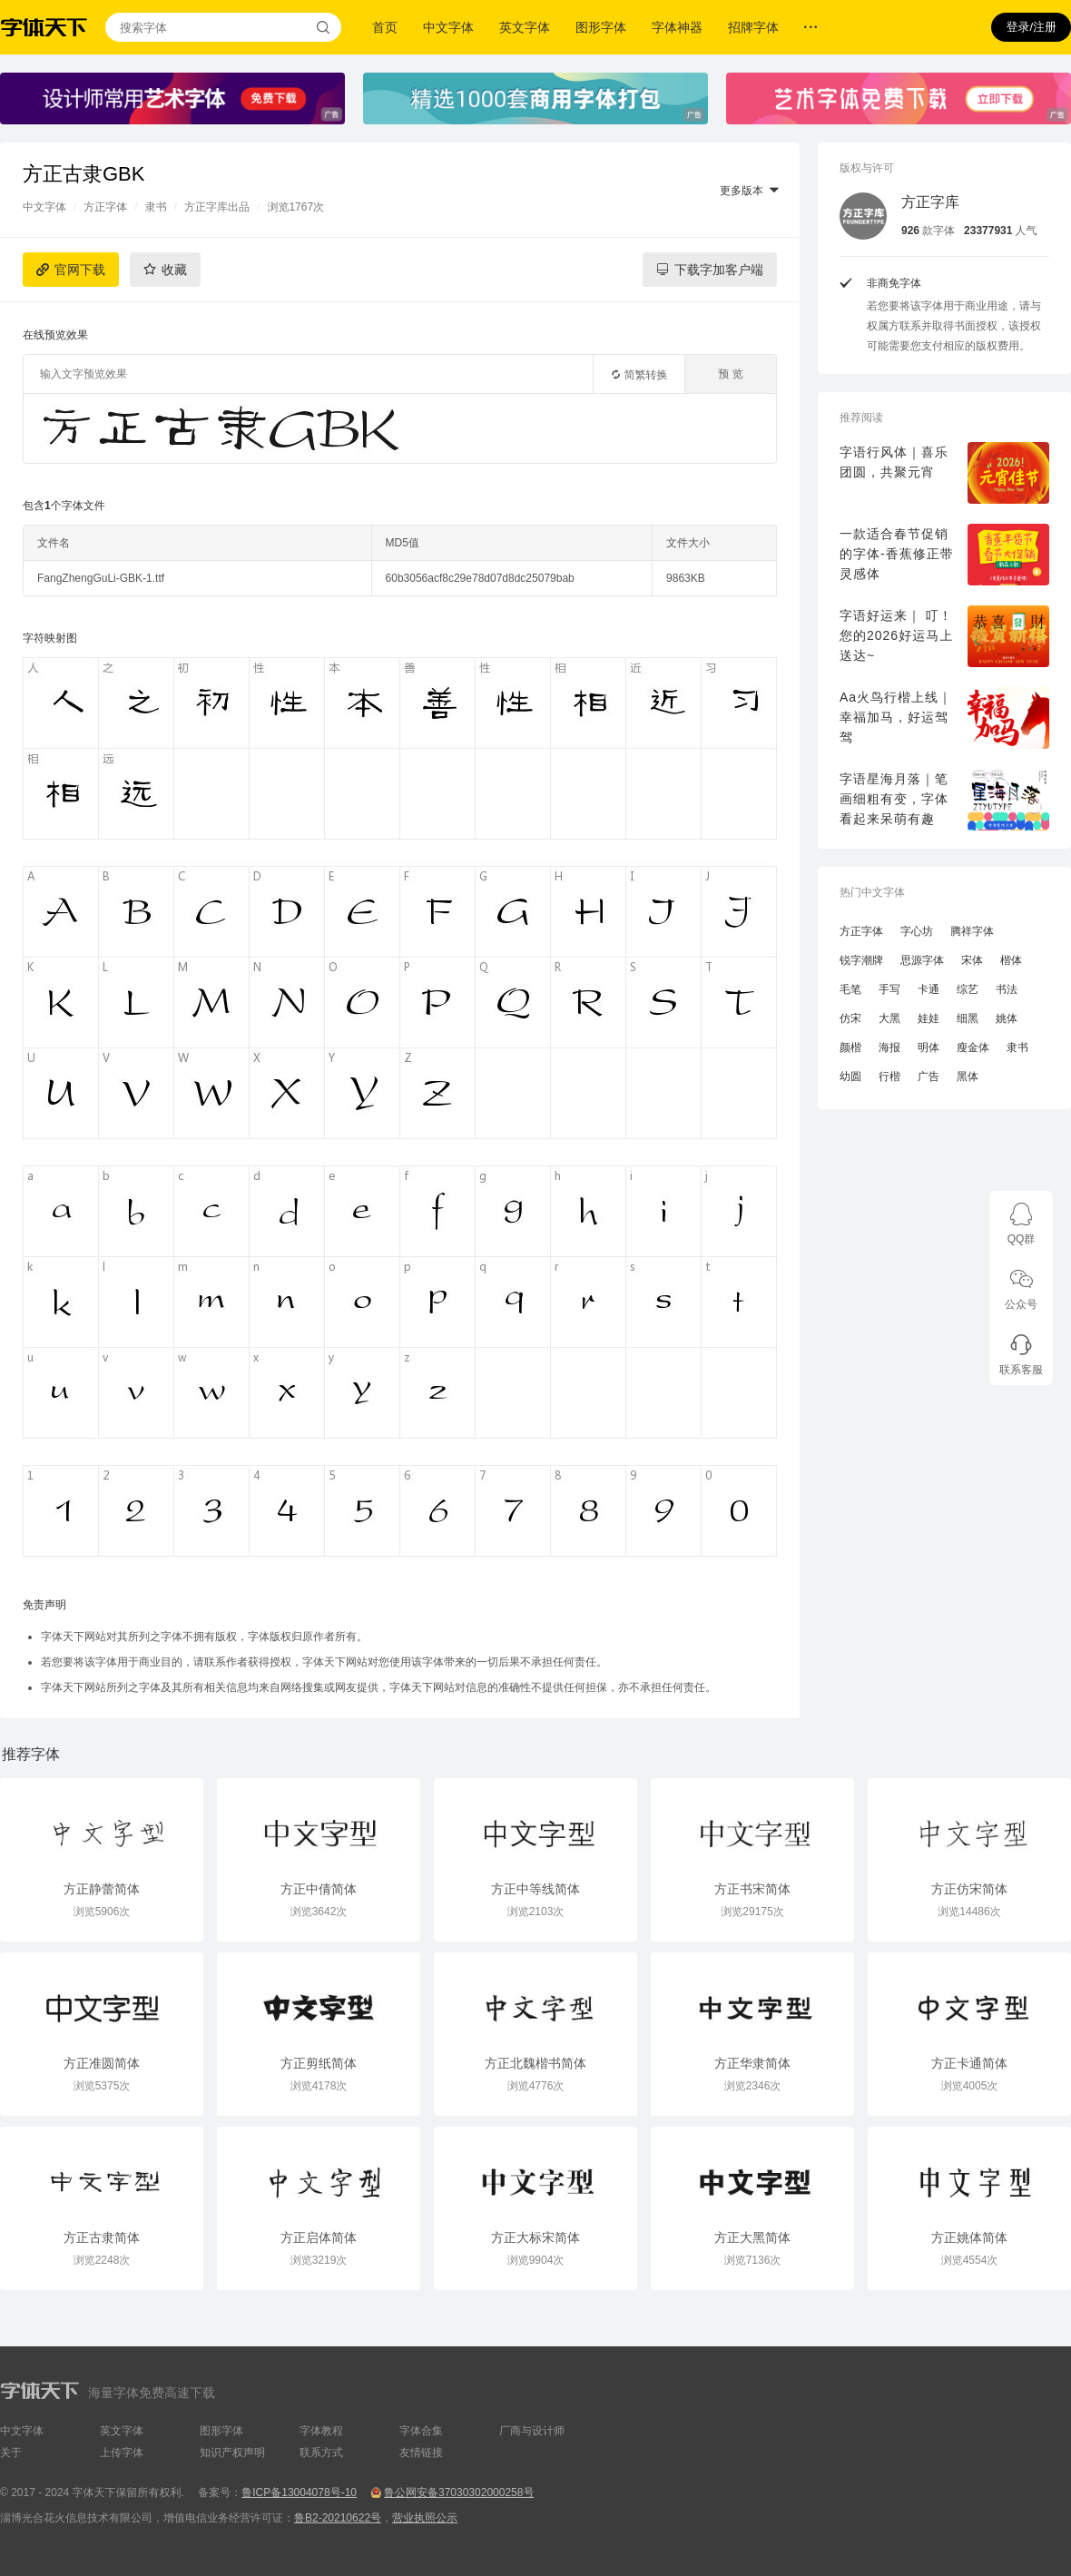 The height and width of the screenshot is (2576, 1071). I want to click on 一款适合春节促销的字体-香蕉修正带灵感体, so click(897, 553).